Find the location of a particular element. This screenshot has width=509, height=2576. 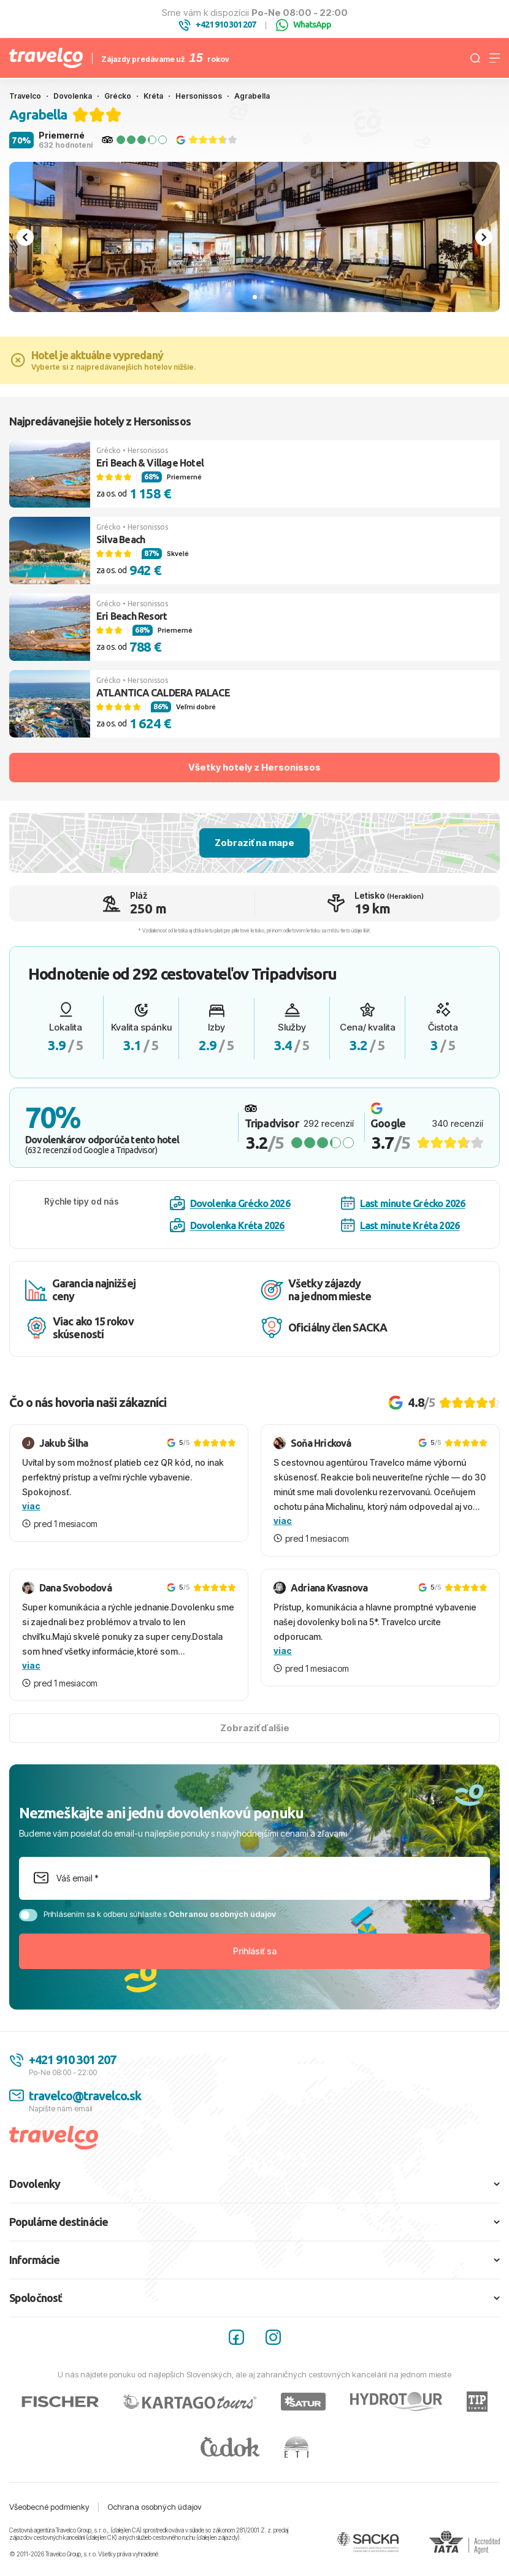

[tab] is located at coordinates (254, 297).